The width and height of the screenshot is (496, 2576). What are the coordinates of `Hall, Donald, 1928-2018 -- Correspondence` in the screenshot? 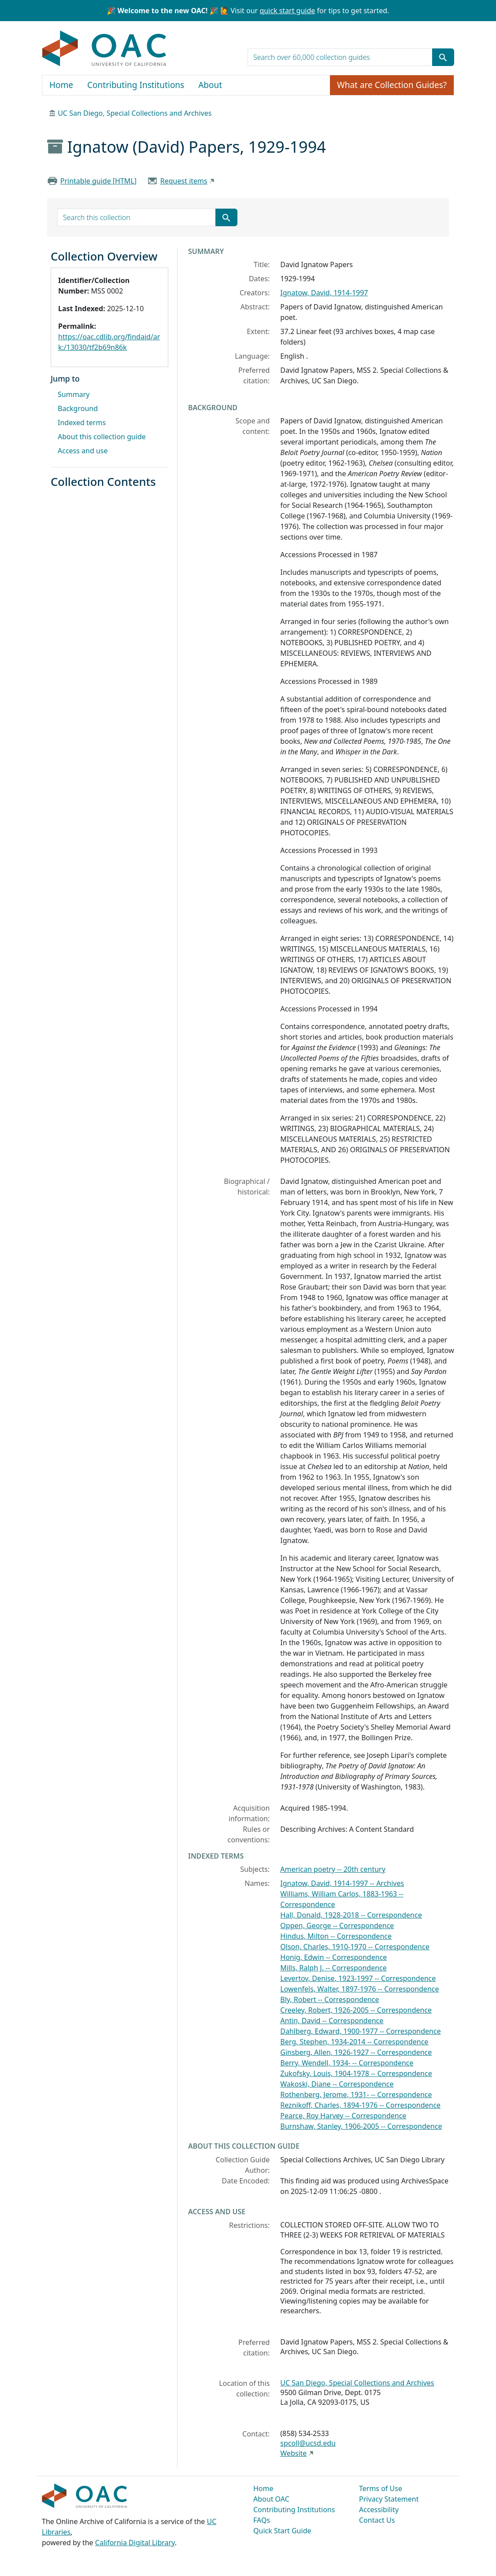 It's located at (351, 1915).